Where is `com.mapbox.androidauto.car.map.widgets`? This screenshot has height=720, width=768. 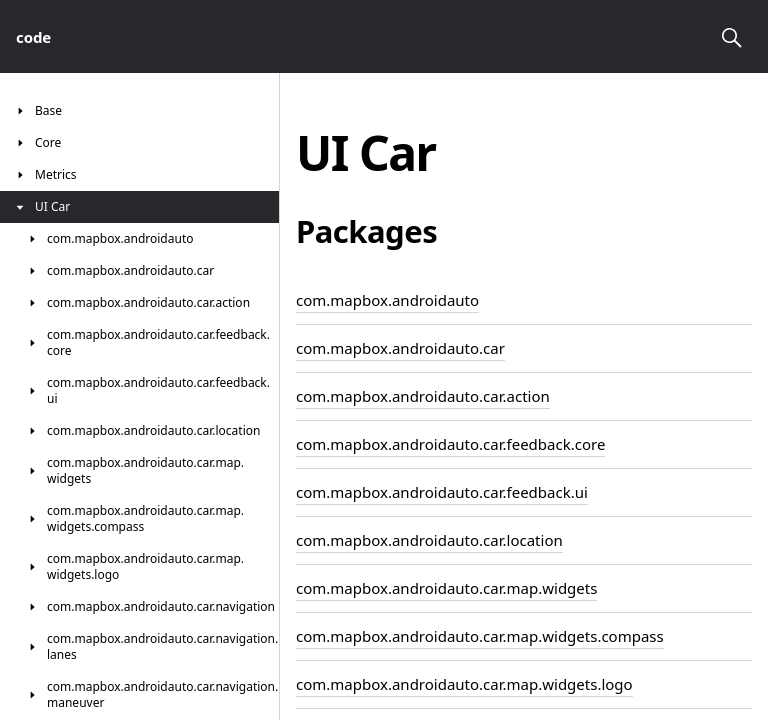 com.mapbox.androidauto.car.map.widgets is located at coordinates (446, 588).